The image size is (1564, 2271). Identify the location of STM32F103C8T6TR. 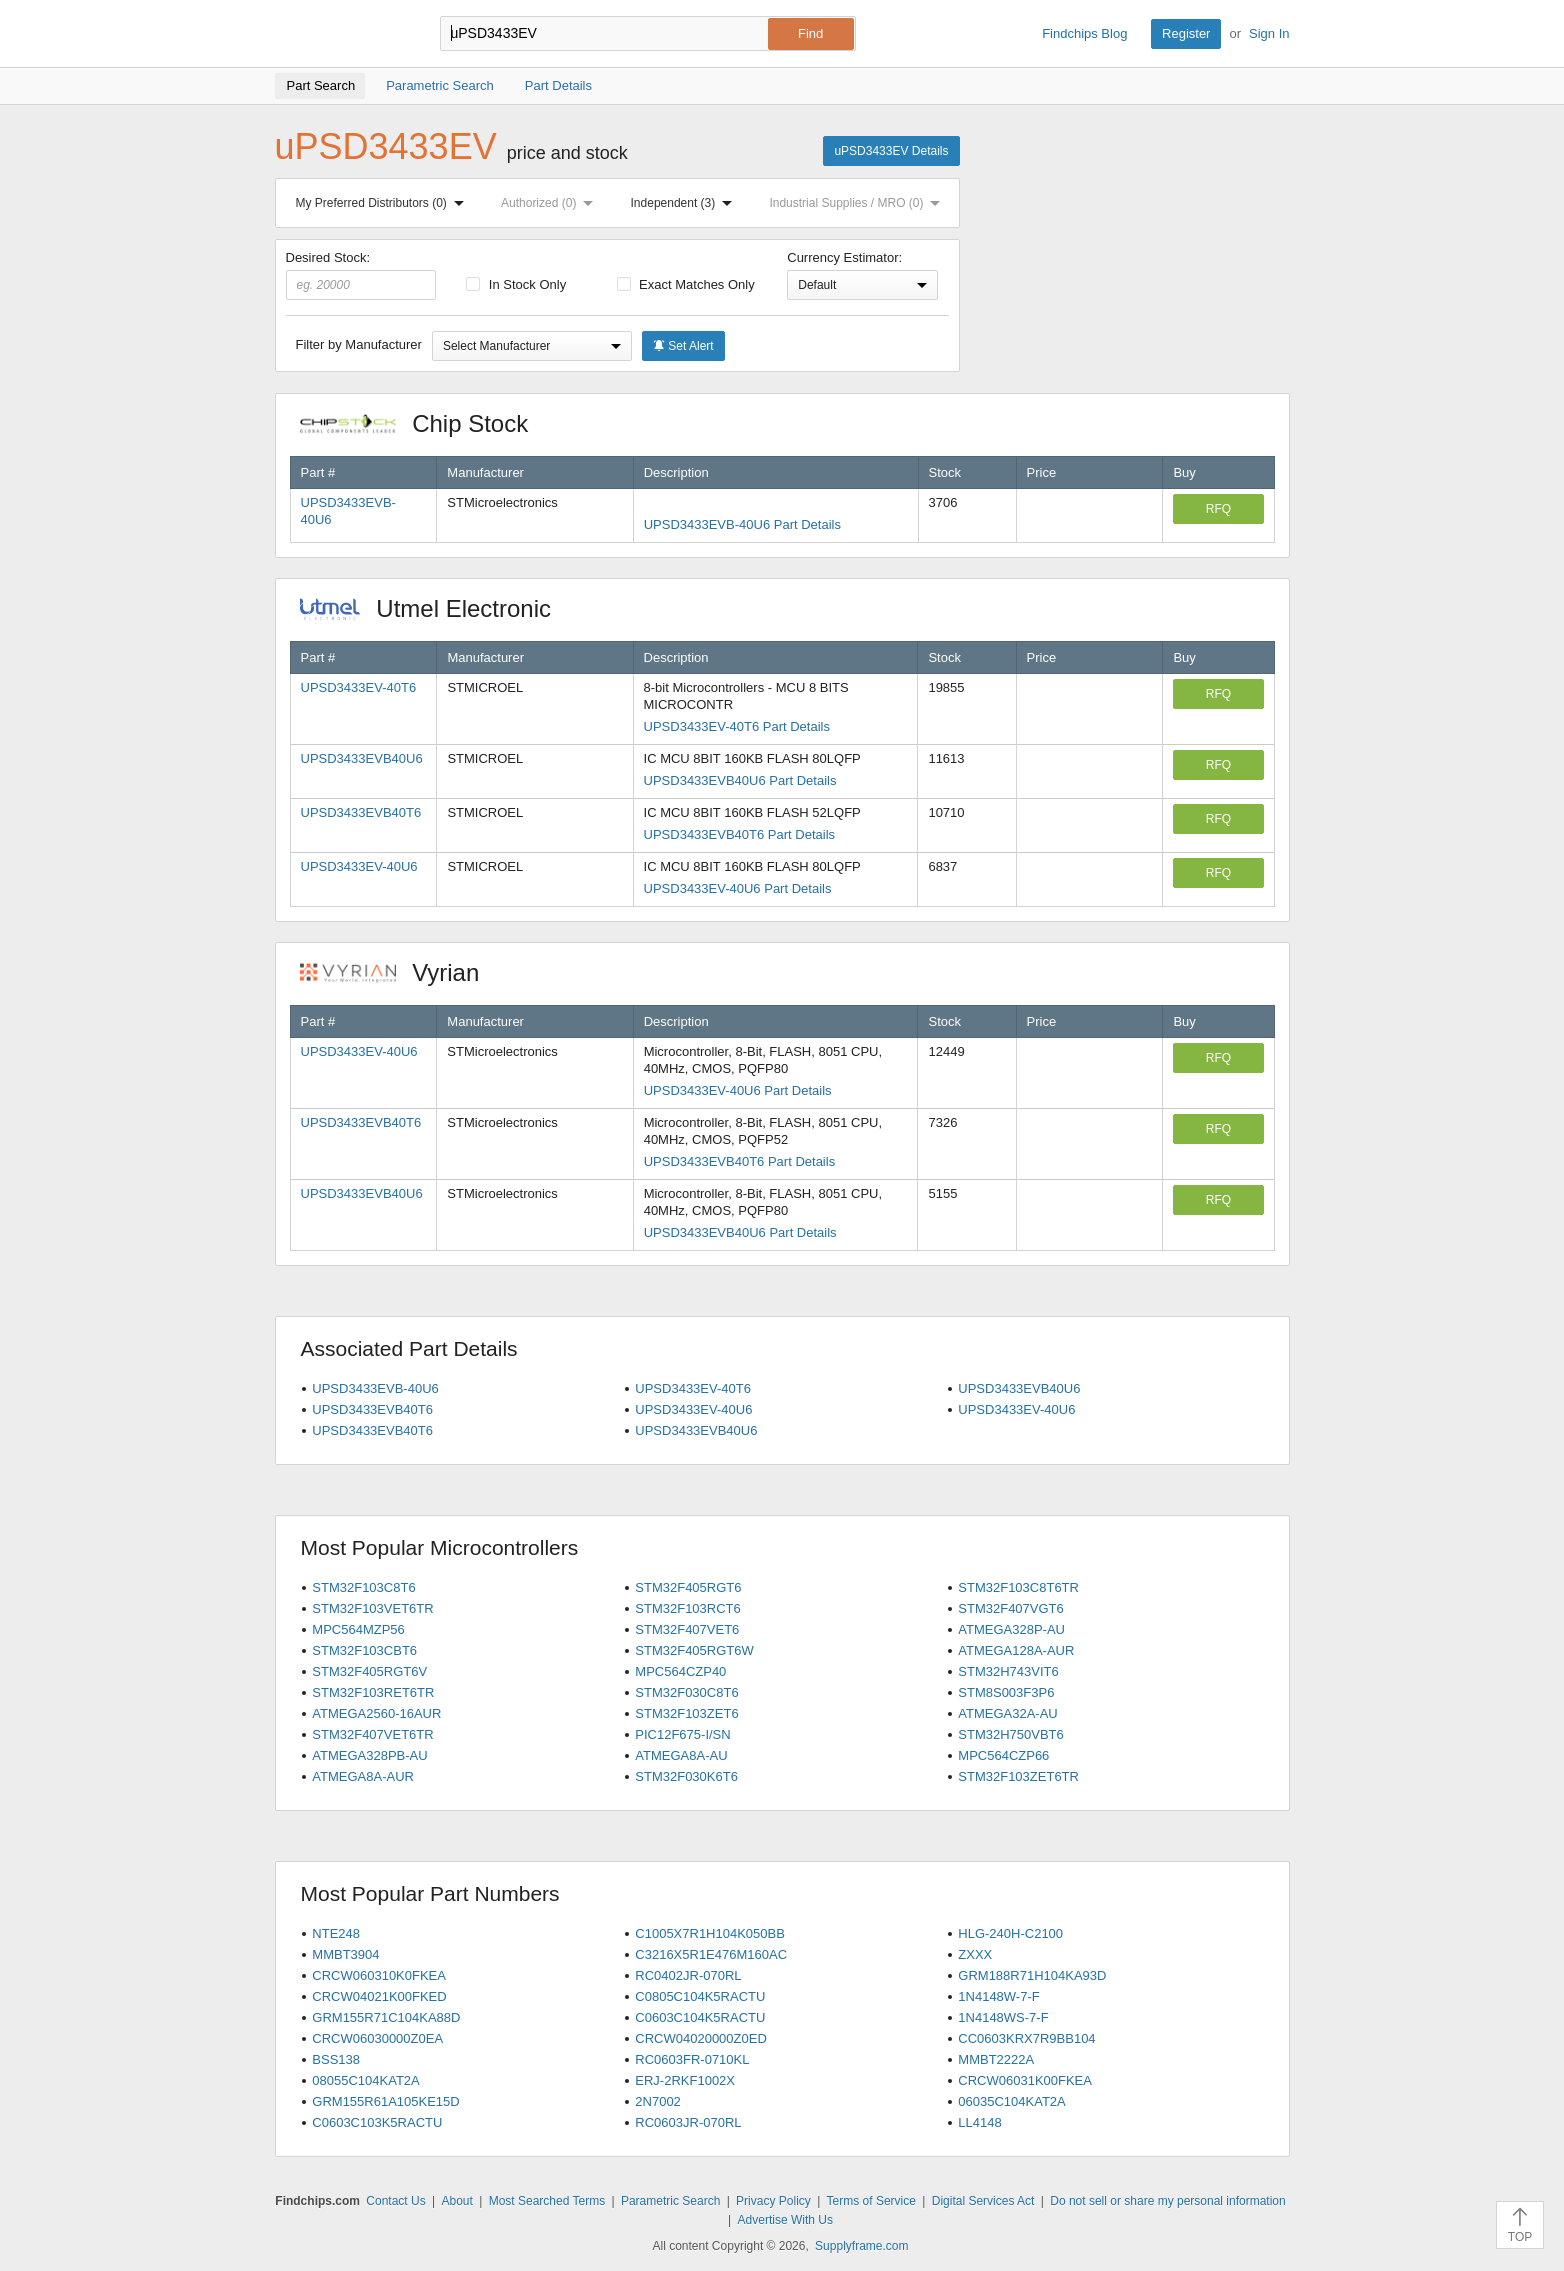
(1018, 1587).